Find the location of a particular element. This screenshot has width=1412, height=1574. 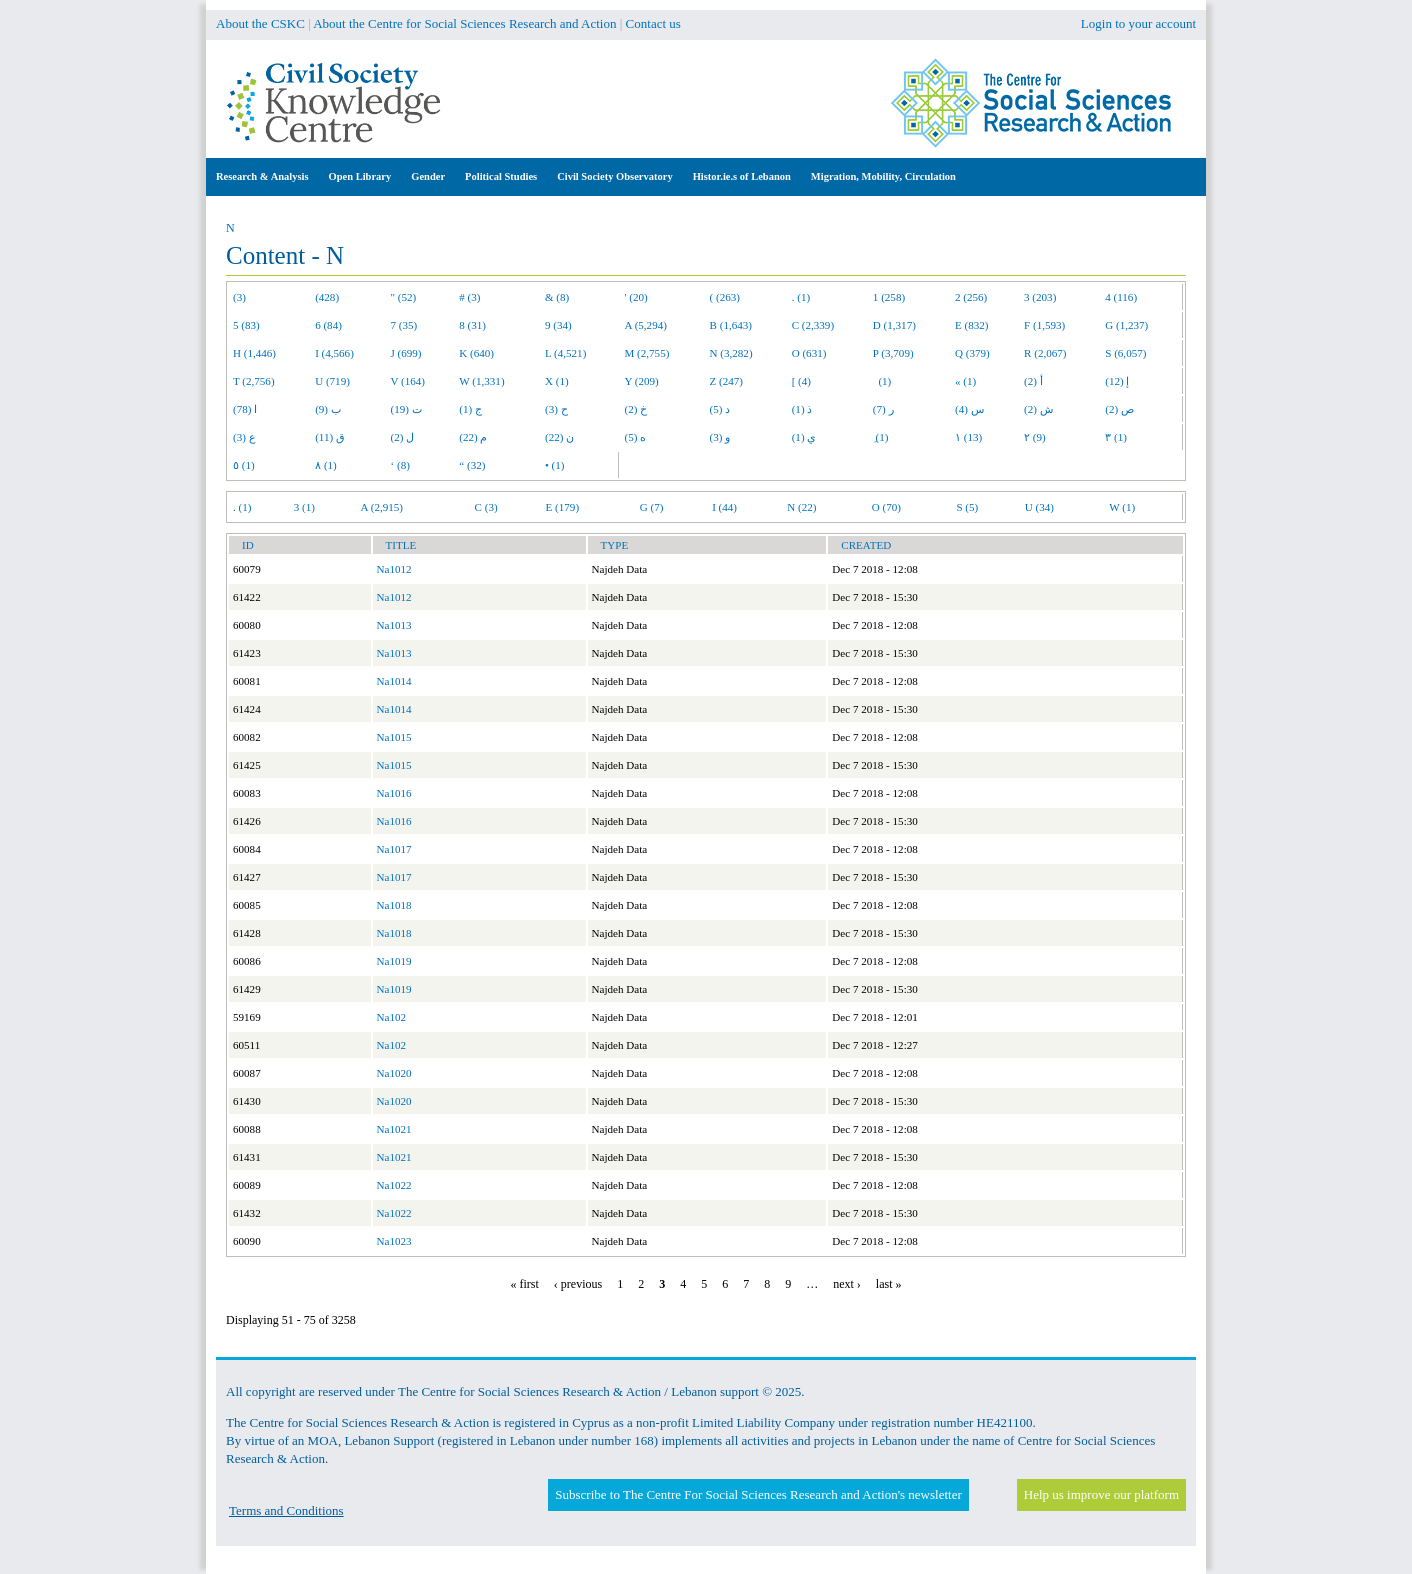

" (52) is located at coordinates (404, 297).